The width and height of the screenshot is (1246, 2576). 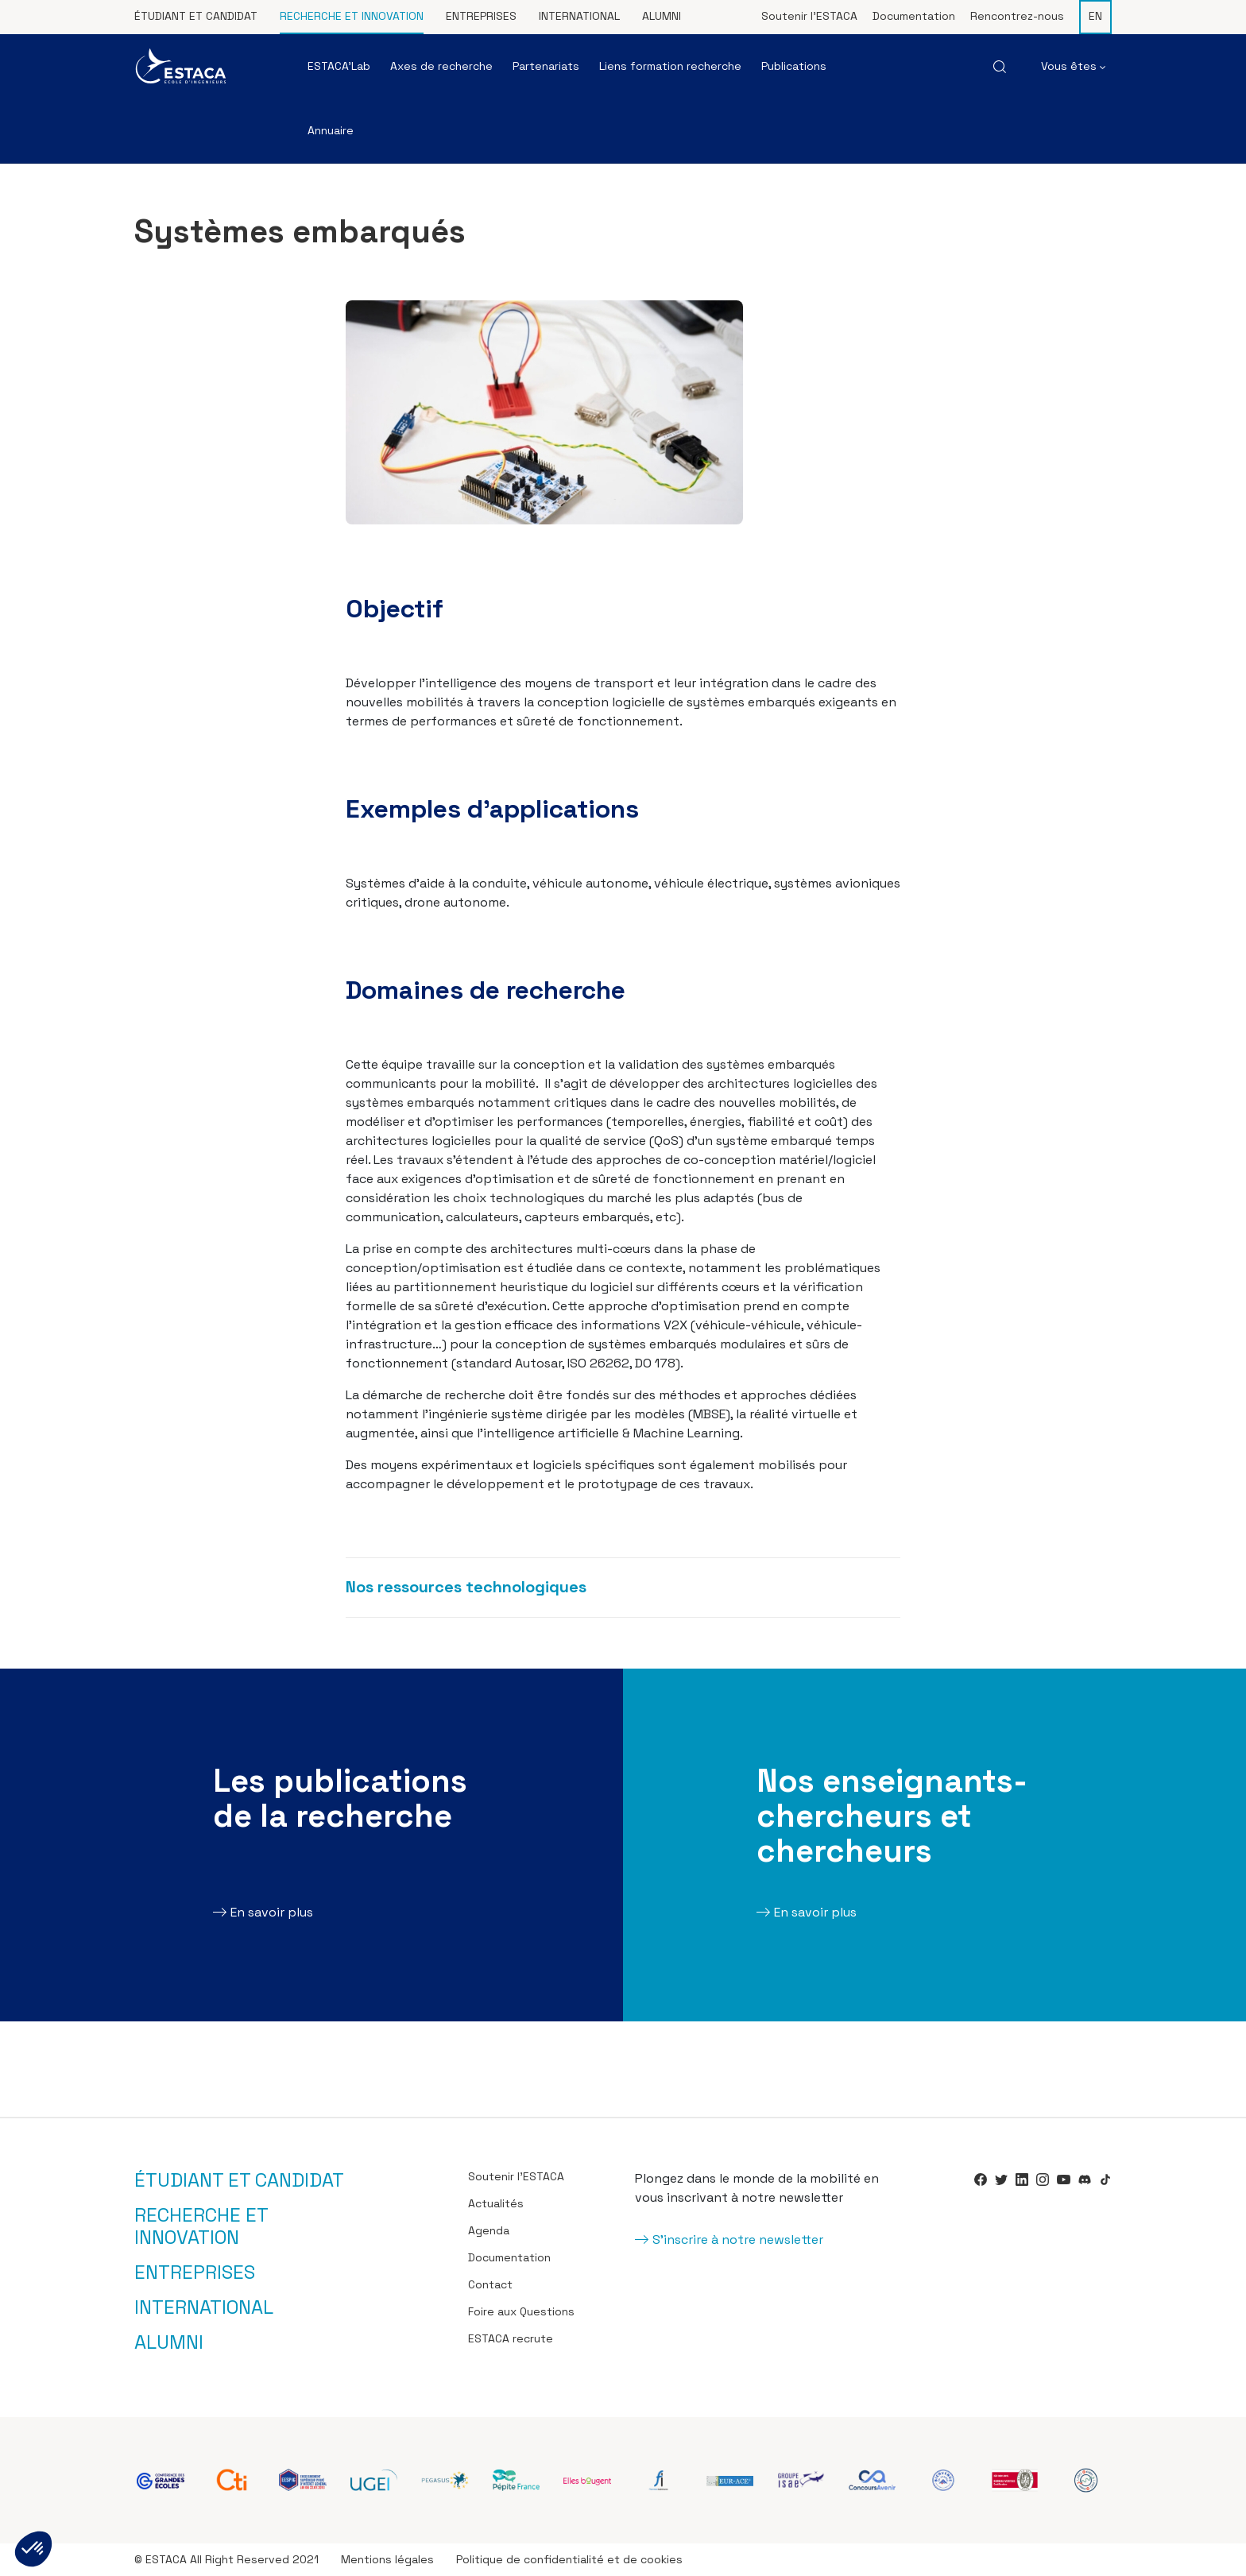 What do you see at coordinates (488, 2230) in the screenshot?
I see `Agenda` at bounding box center [488, 2230].